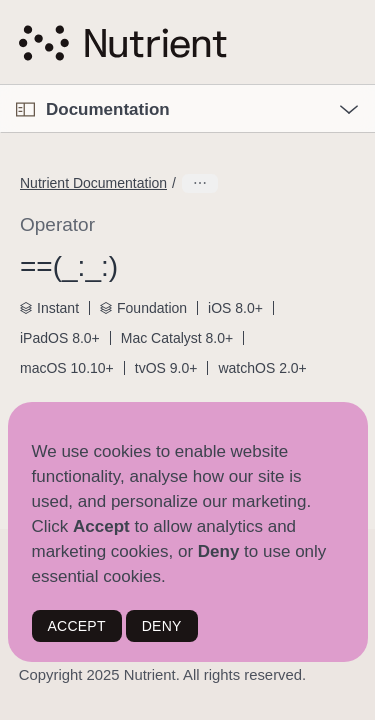  Describe the element at coordinates (162, 626) in the screenshot. I see `DENY` at that location.